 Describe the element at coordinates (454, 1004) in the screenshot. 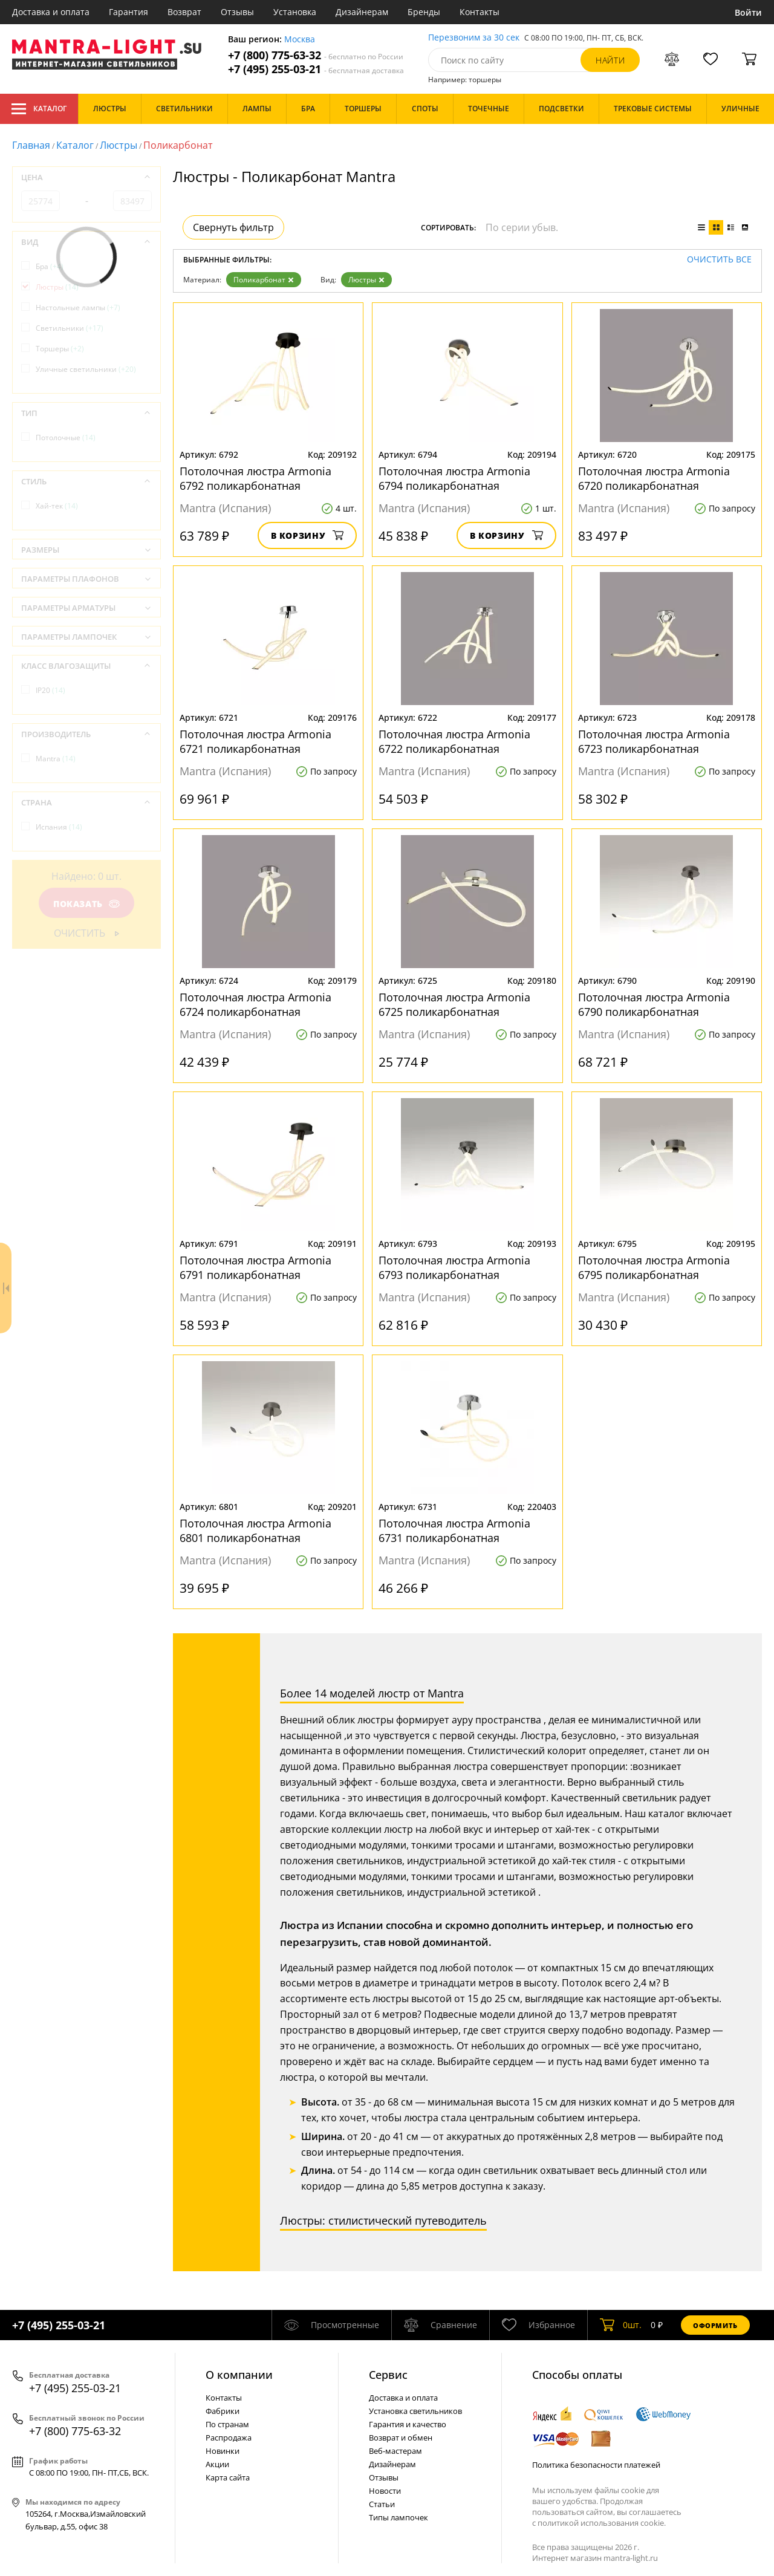

I see `Потолочная люстра Armonia 6725 поликарбонатная` at that location.